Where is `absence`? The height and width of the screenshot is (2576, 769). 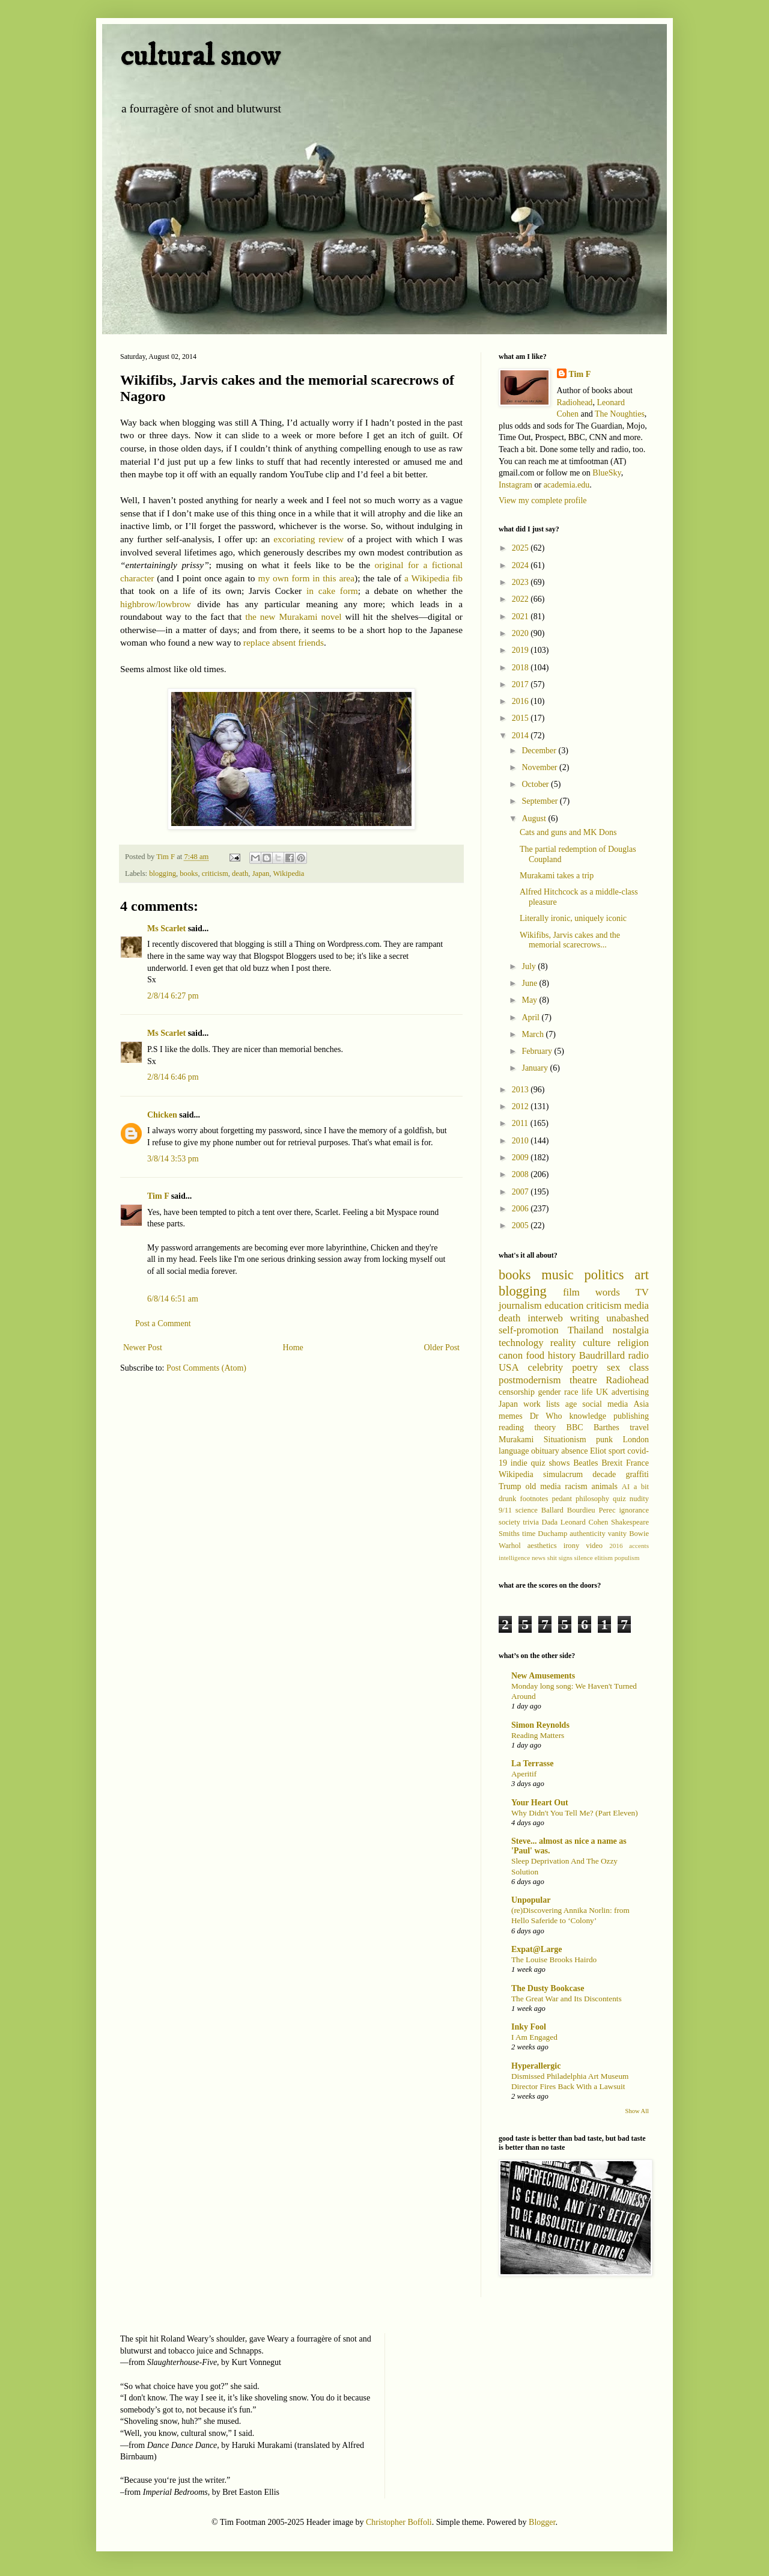
absence is located at coordinates (574, 1450).